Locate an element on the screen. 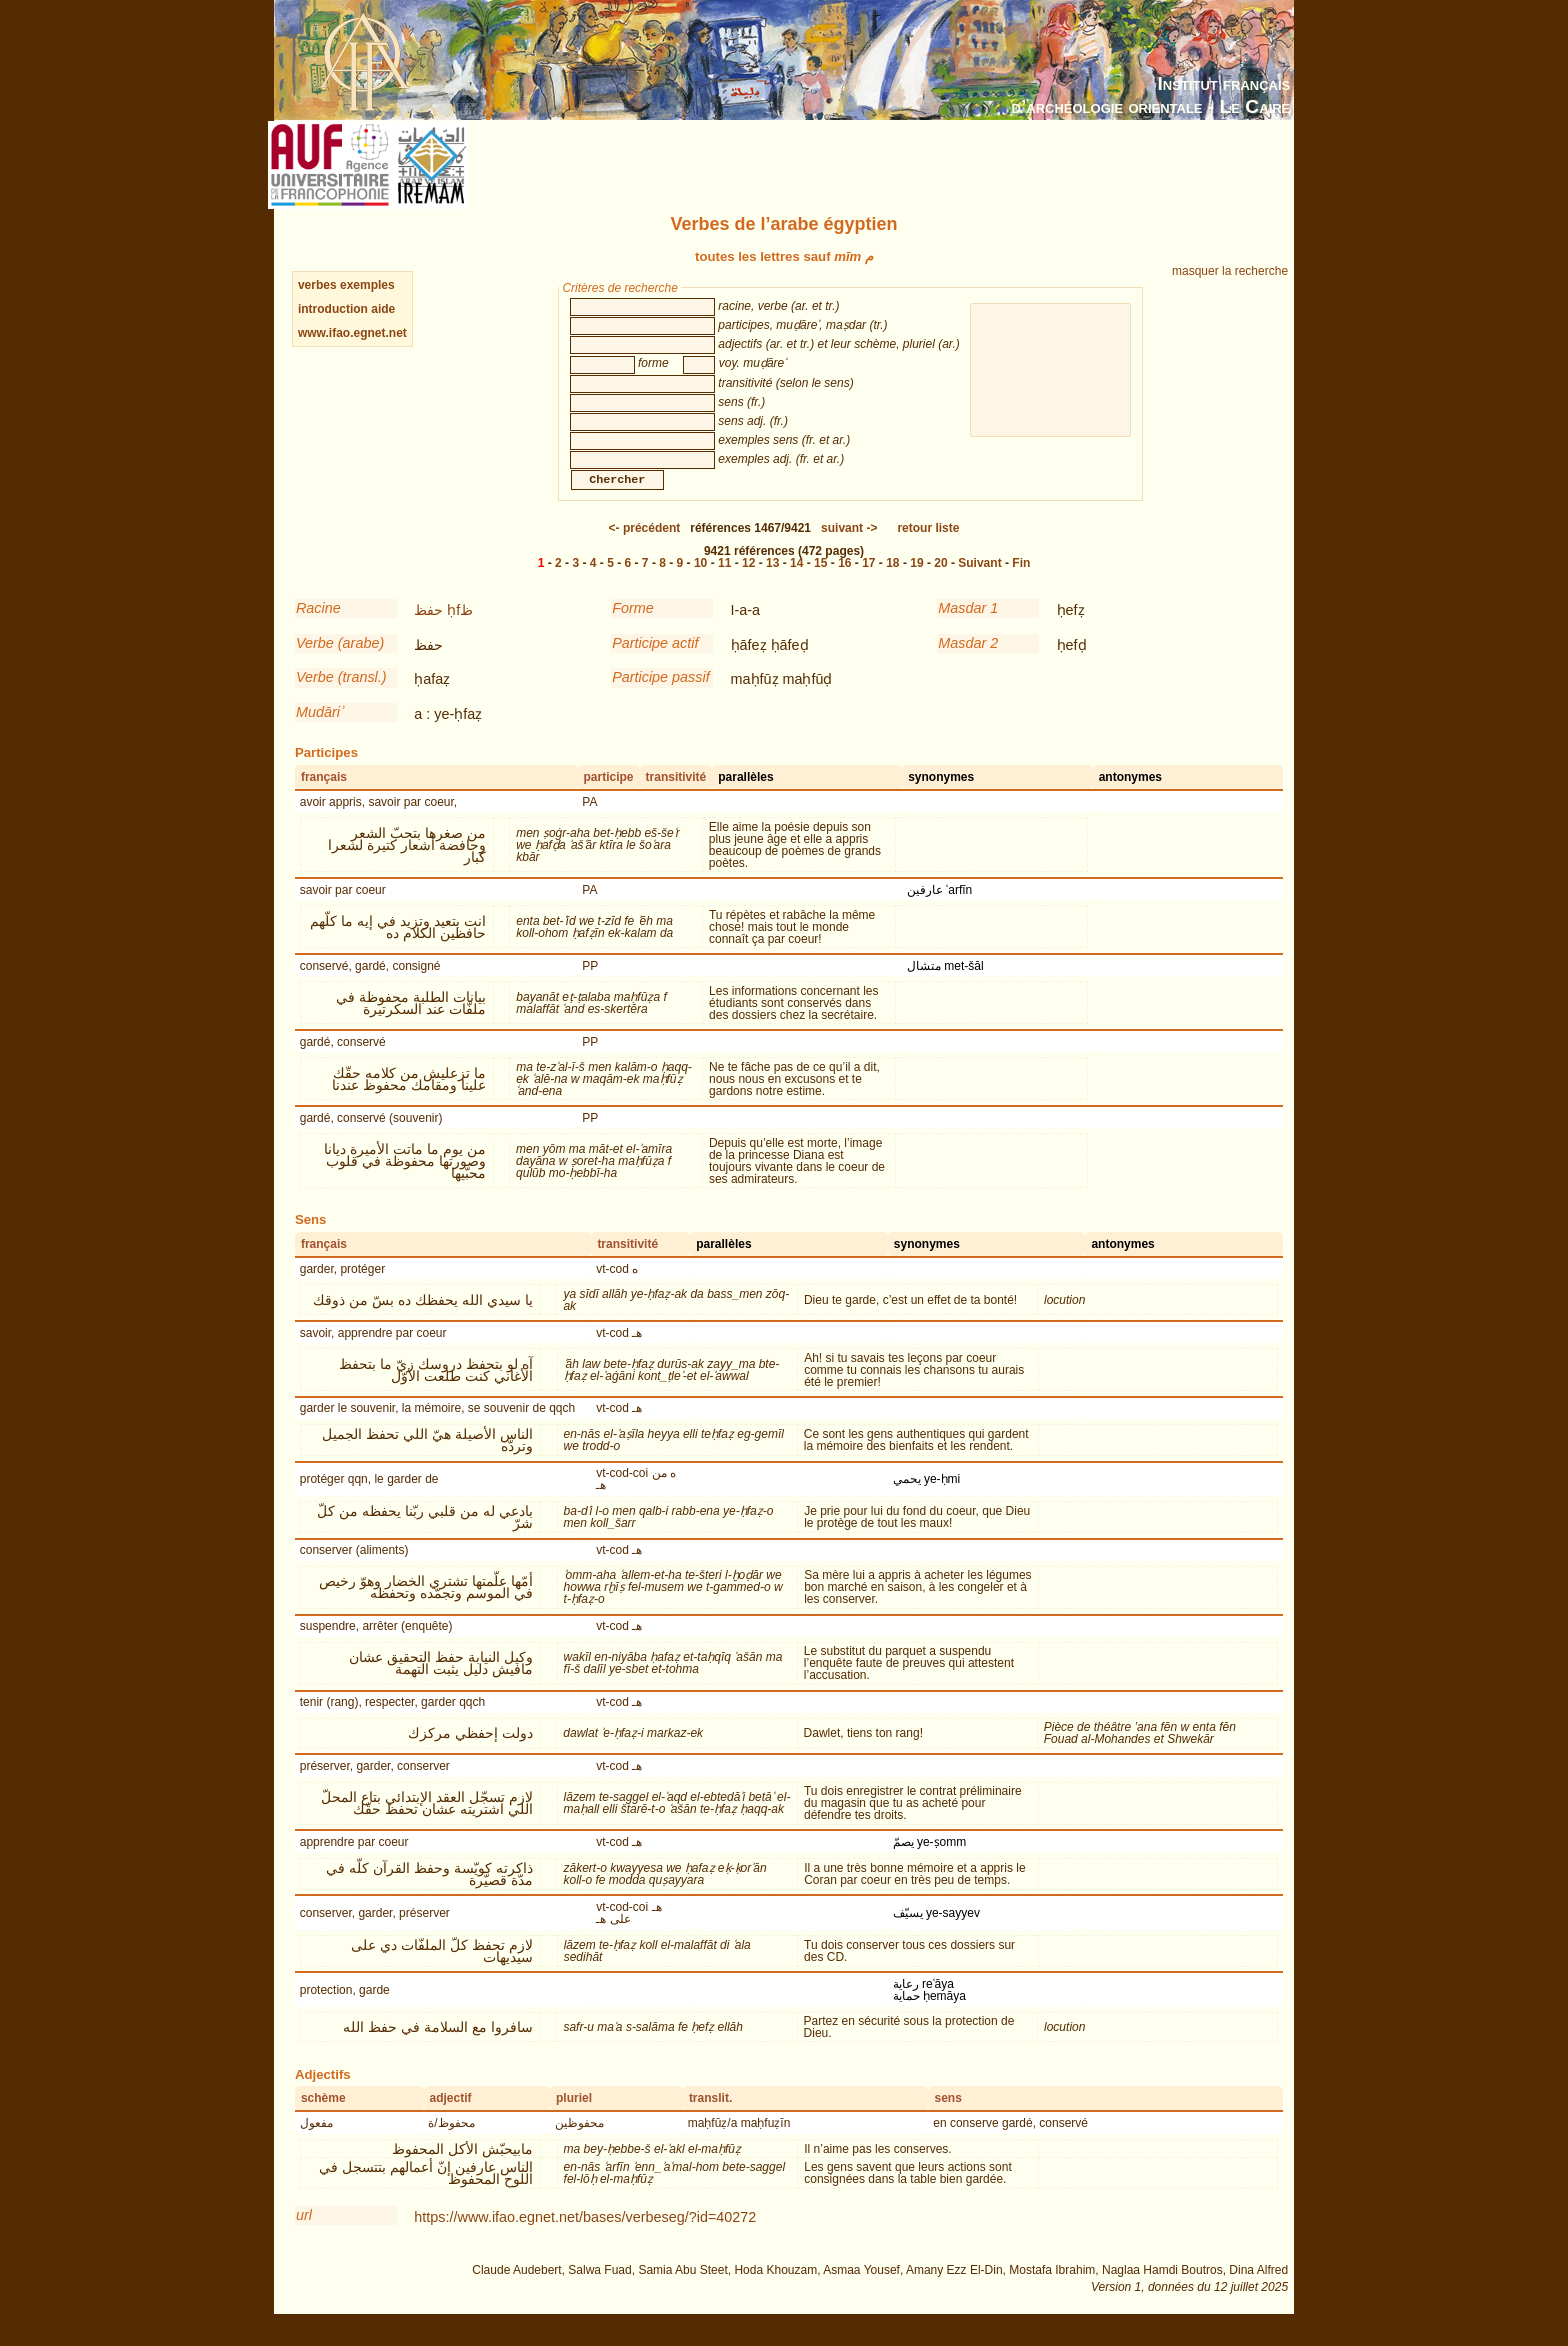 The height and width of the screenshot is (2346, 1568). Participe passif is located at coordinates (661, 697).